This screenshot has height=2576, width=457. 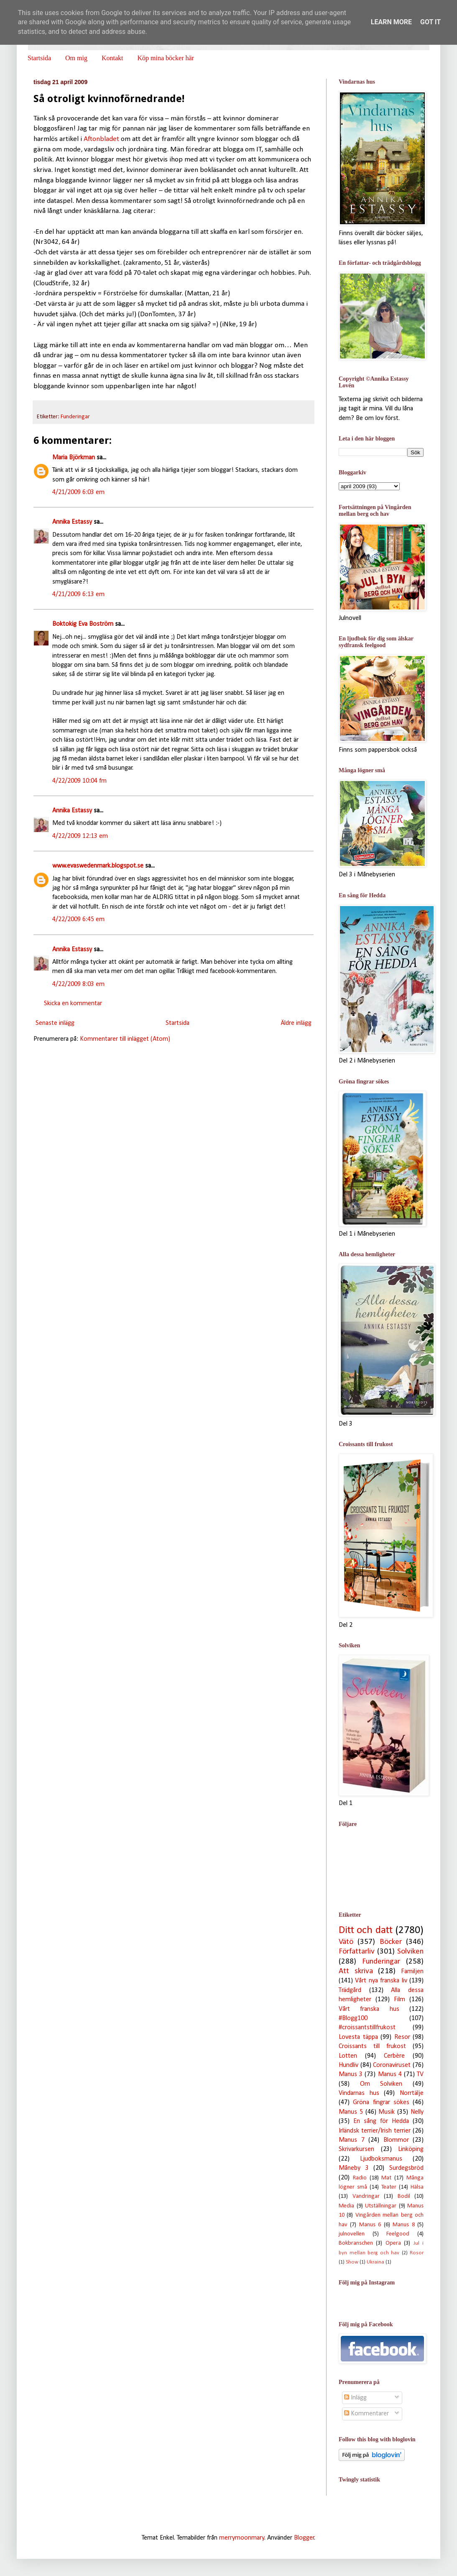 I want to click on Manus 4, so click(x=390, y=2074).